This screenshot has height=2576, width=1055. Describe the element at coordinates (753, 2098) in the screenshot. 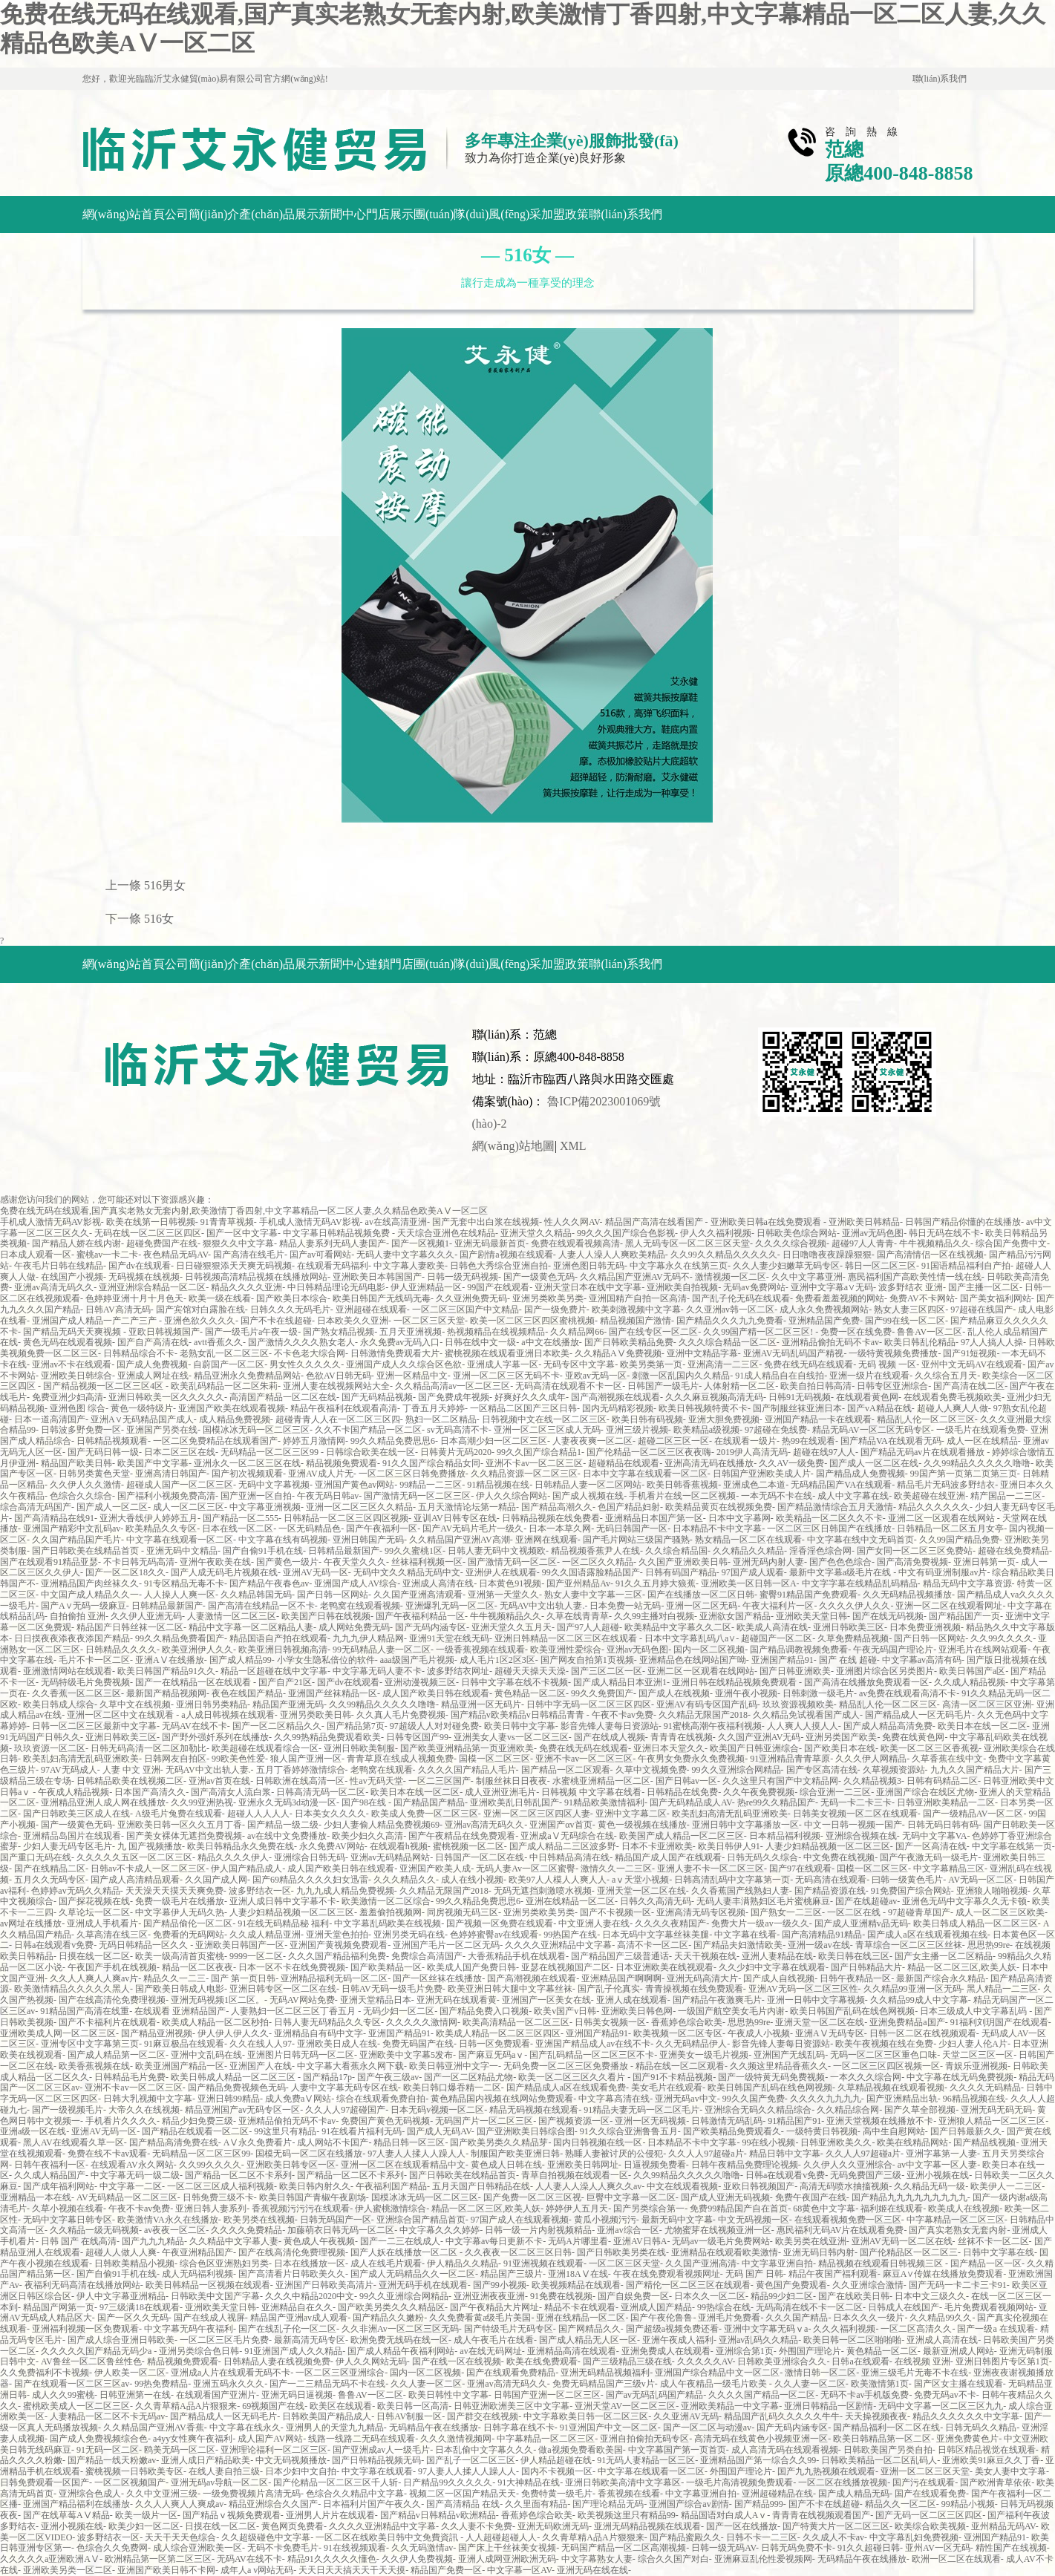

I see `99久久国产免费` at that location.